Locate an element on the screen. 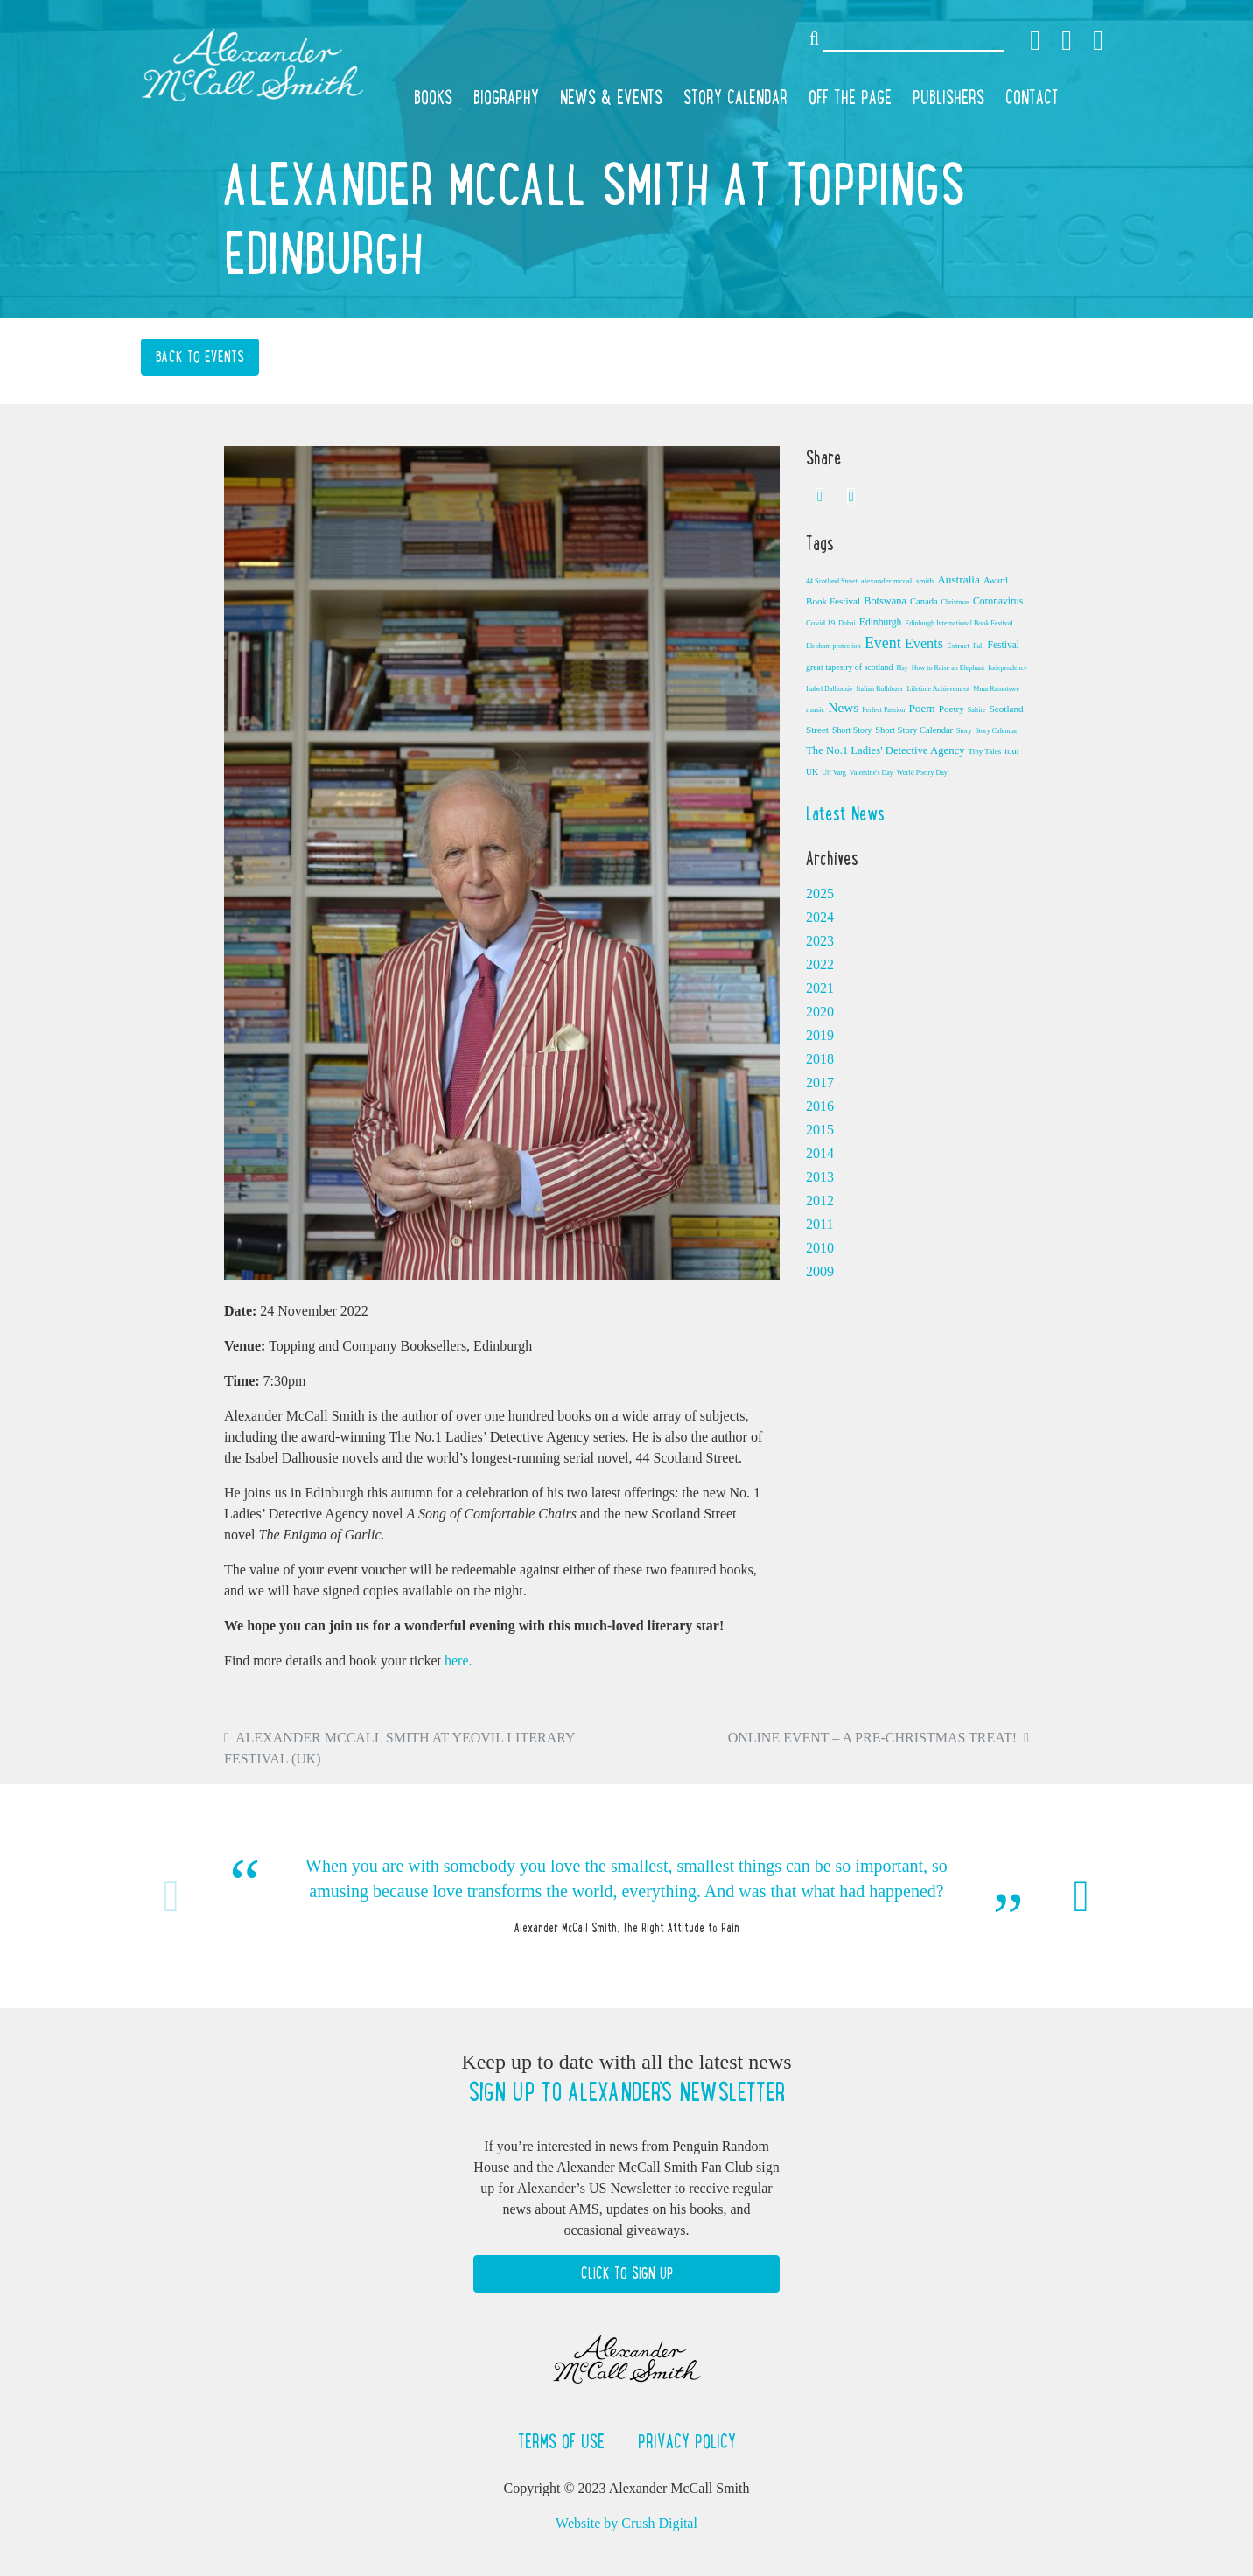  Festival is located at coordinates (1003, 644).